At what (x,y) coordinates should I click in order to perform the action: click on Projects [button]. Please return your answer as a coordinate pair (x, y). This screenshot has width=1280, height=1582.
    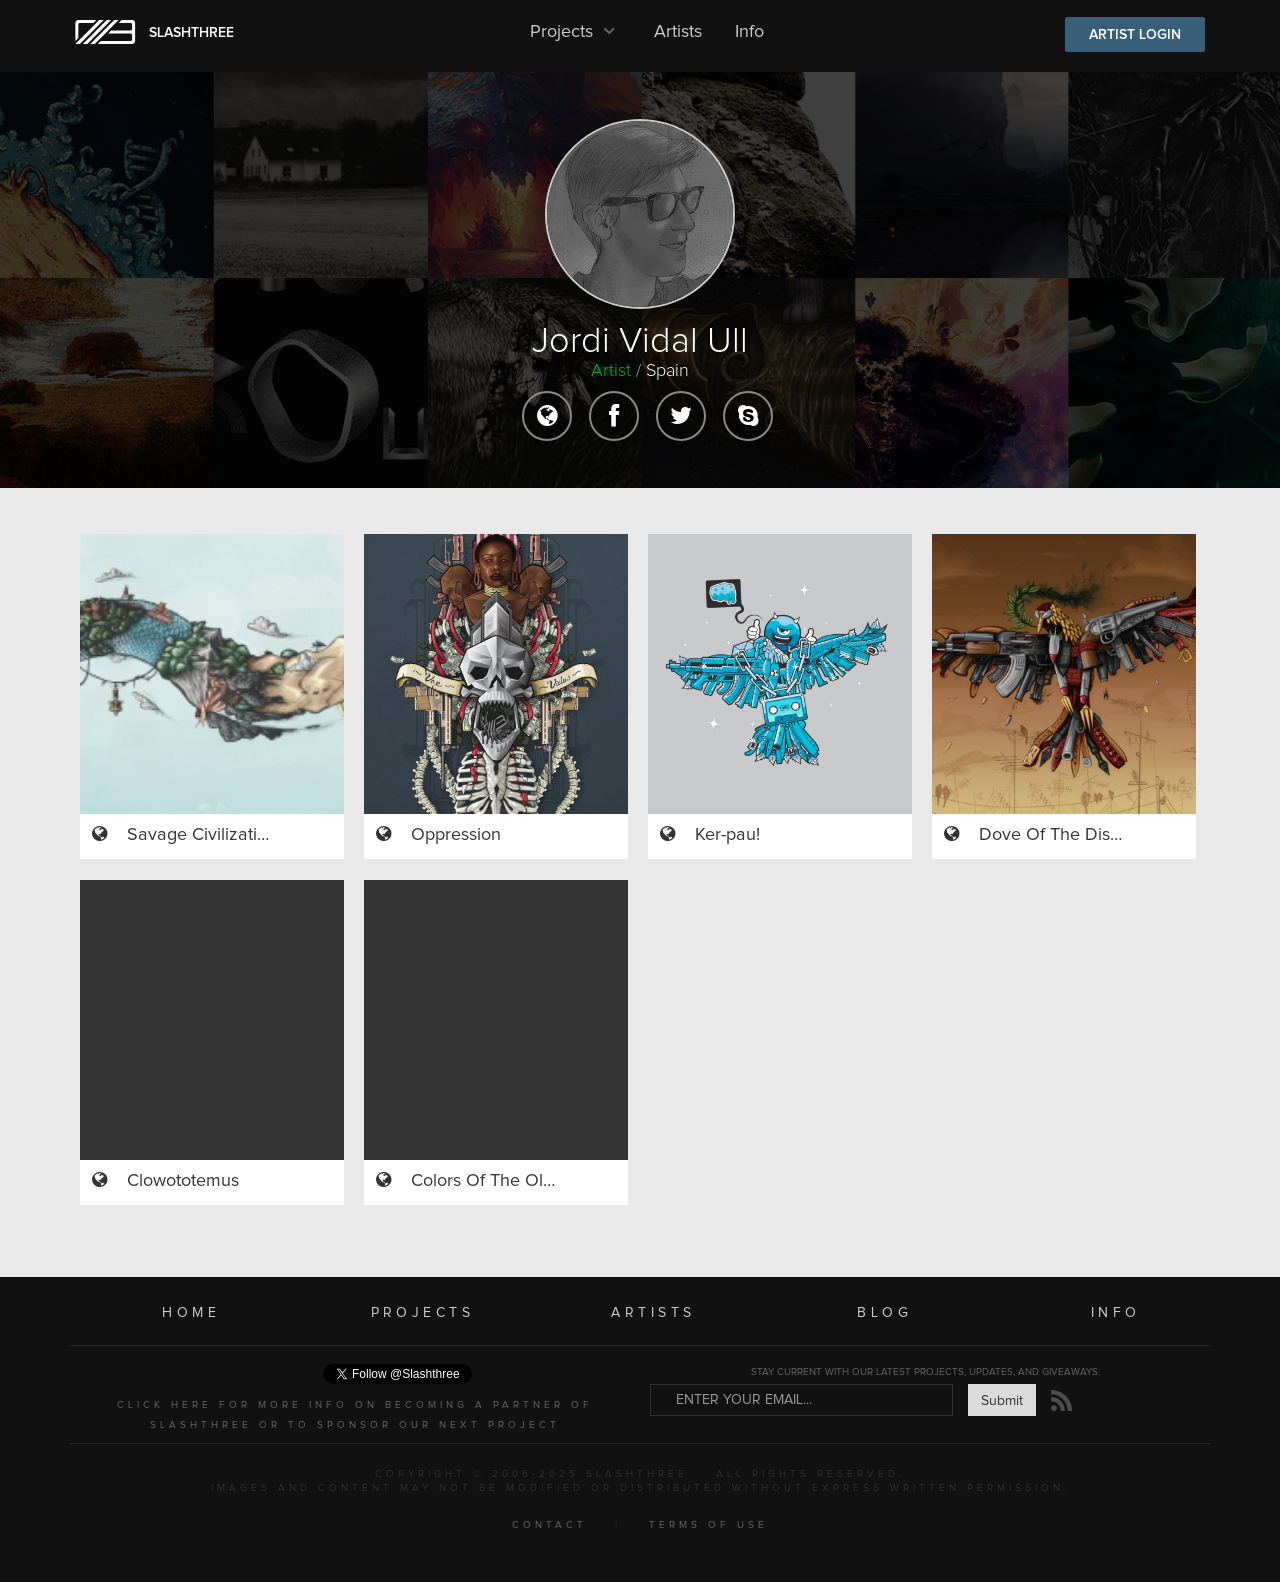
    Looking at the image, I should click on (575, 32).